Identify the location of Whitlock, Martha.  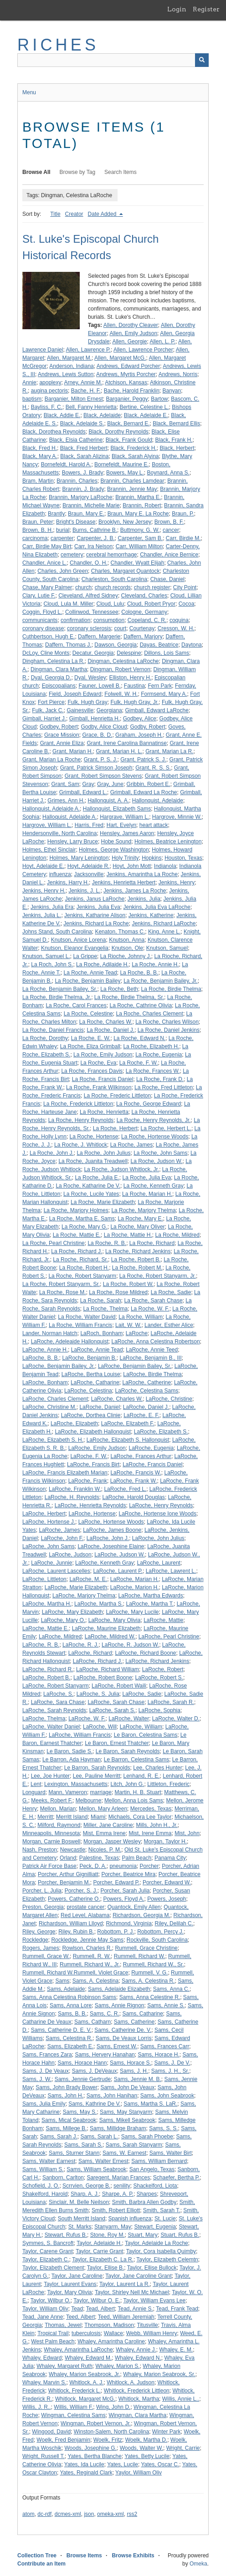
(138, 2399).